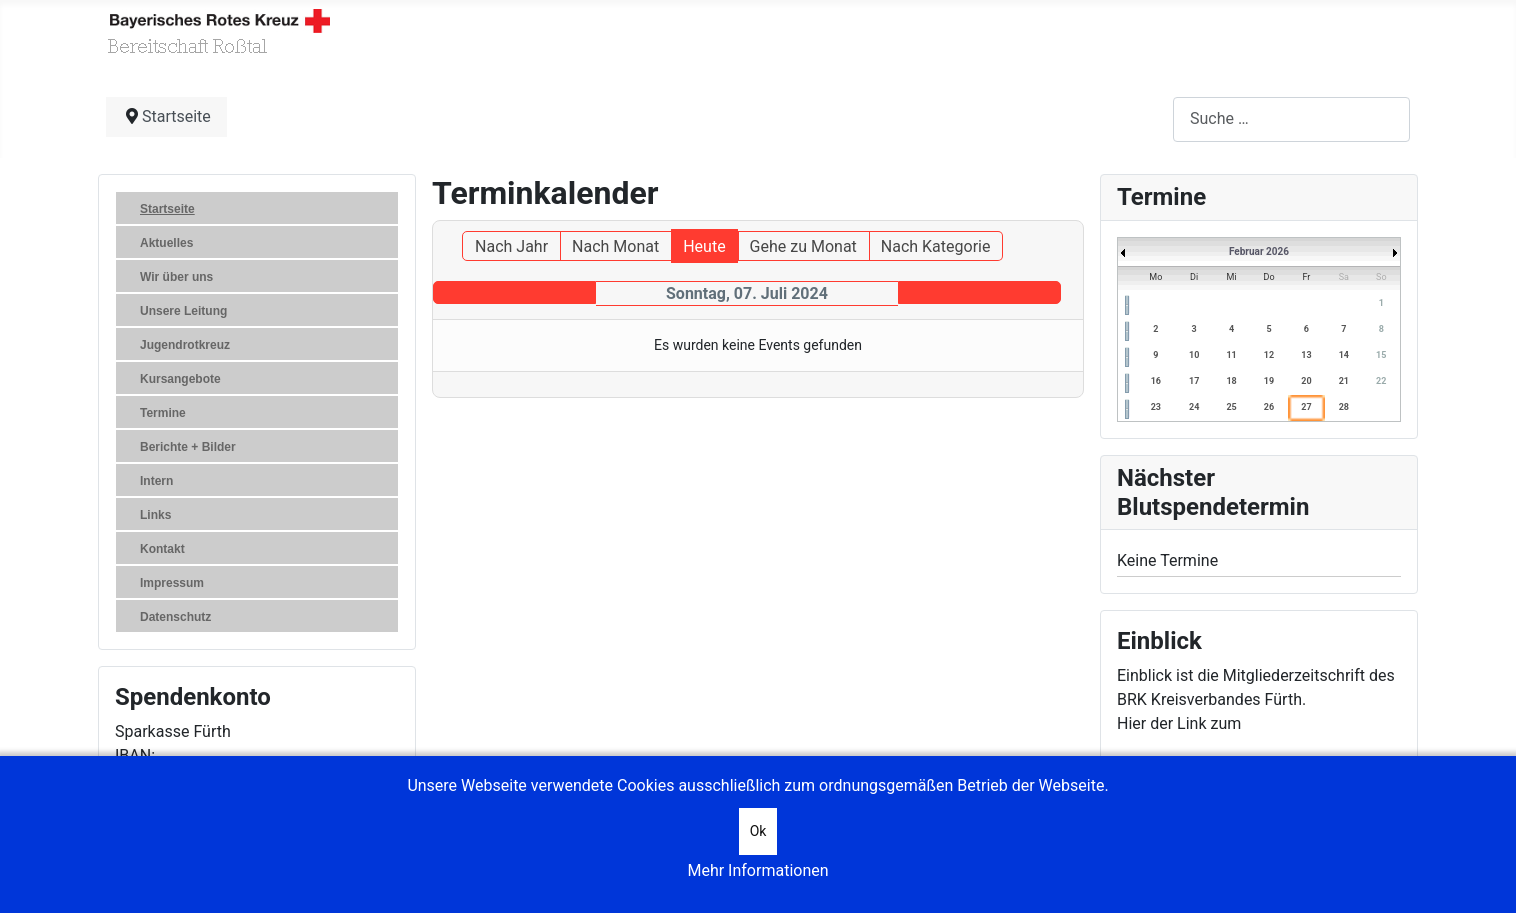 The height and width of the screenshot is (913, 1516). I want to click on 22, so click(1381, 381).